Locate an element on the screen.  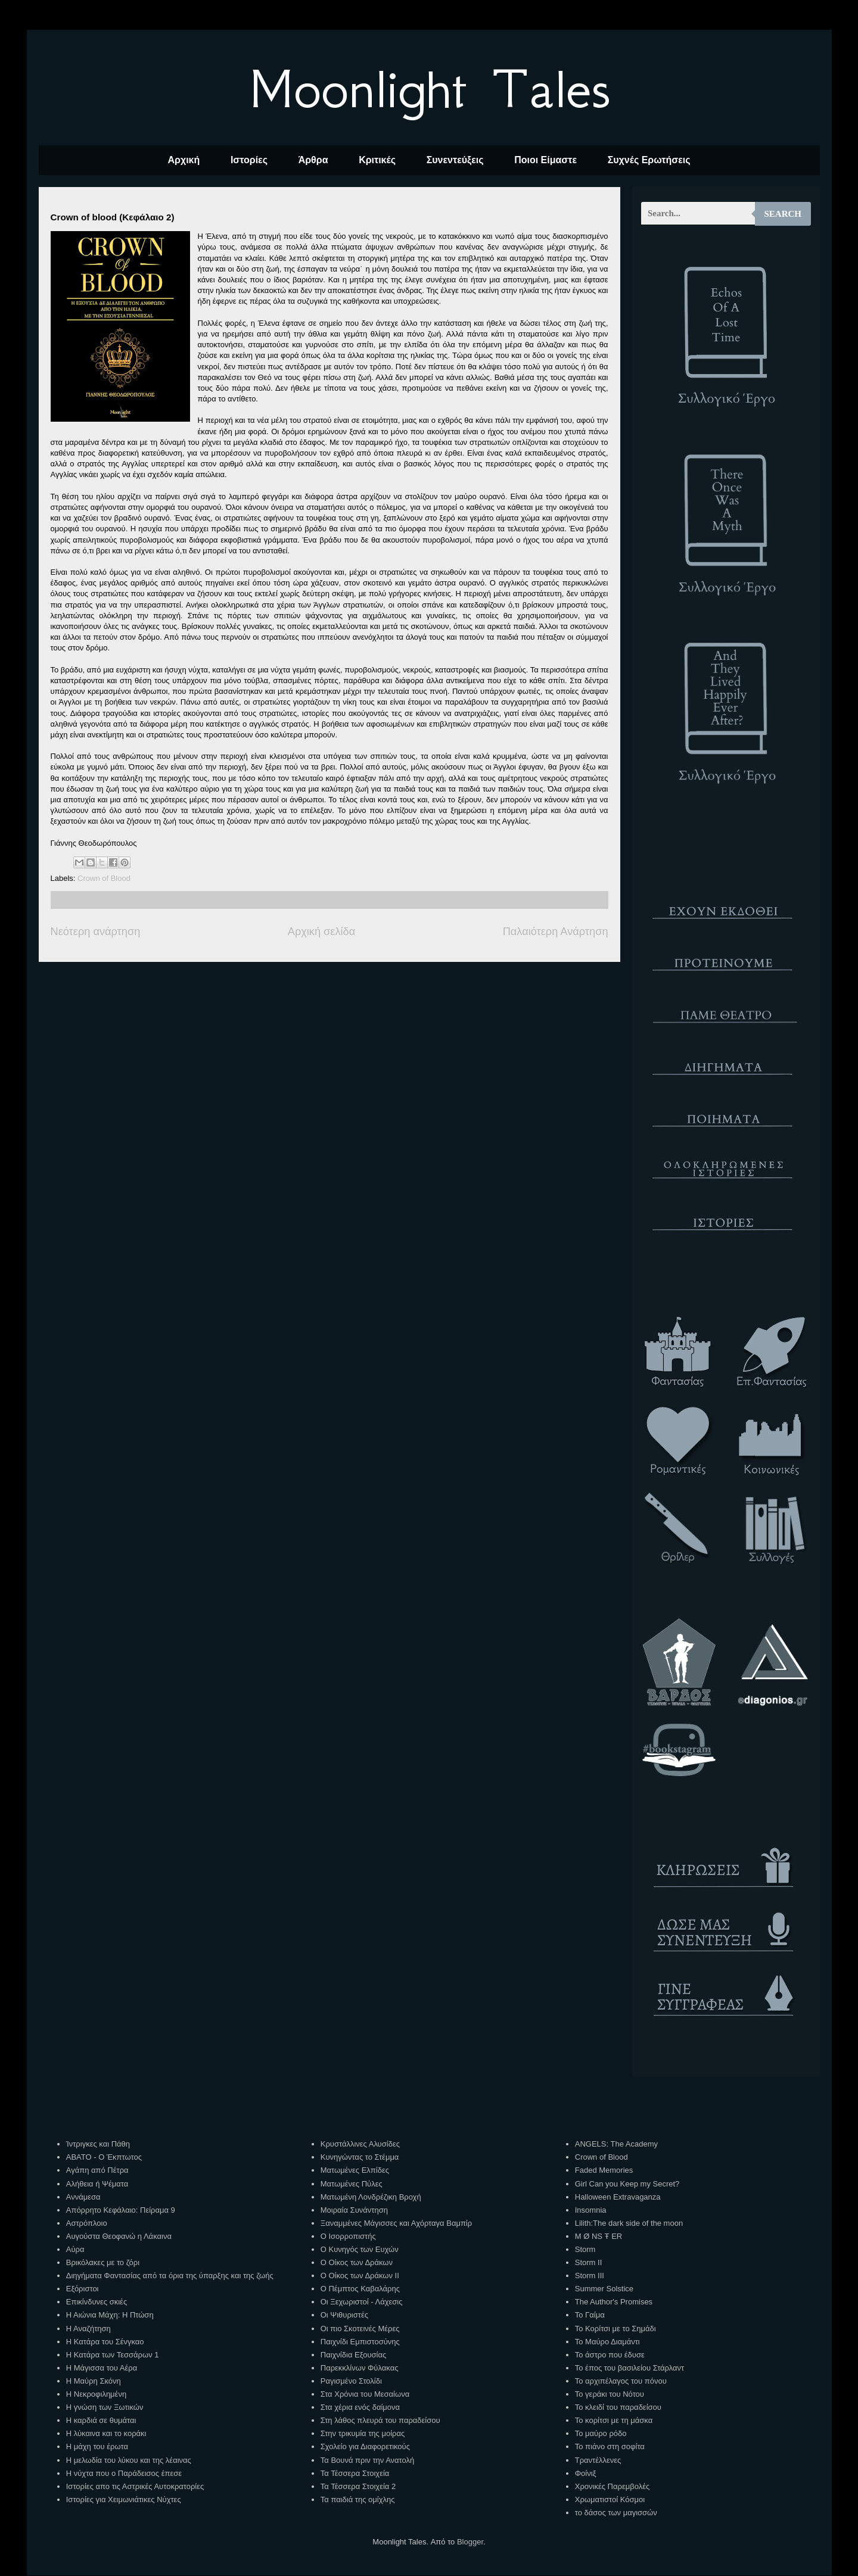
Moonlight Tales is located at coordinates (429, 88).